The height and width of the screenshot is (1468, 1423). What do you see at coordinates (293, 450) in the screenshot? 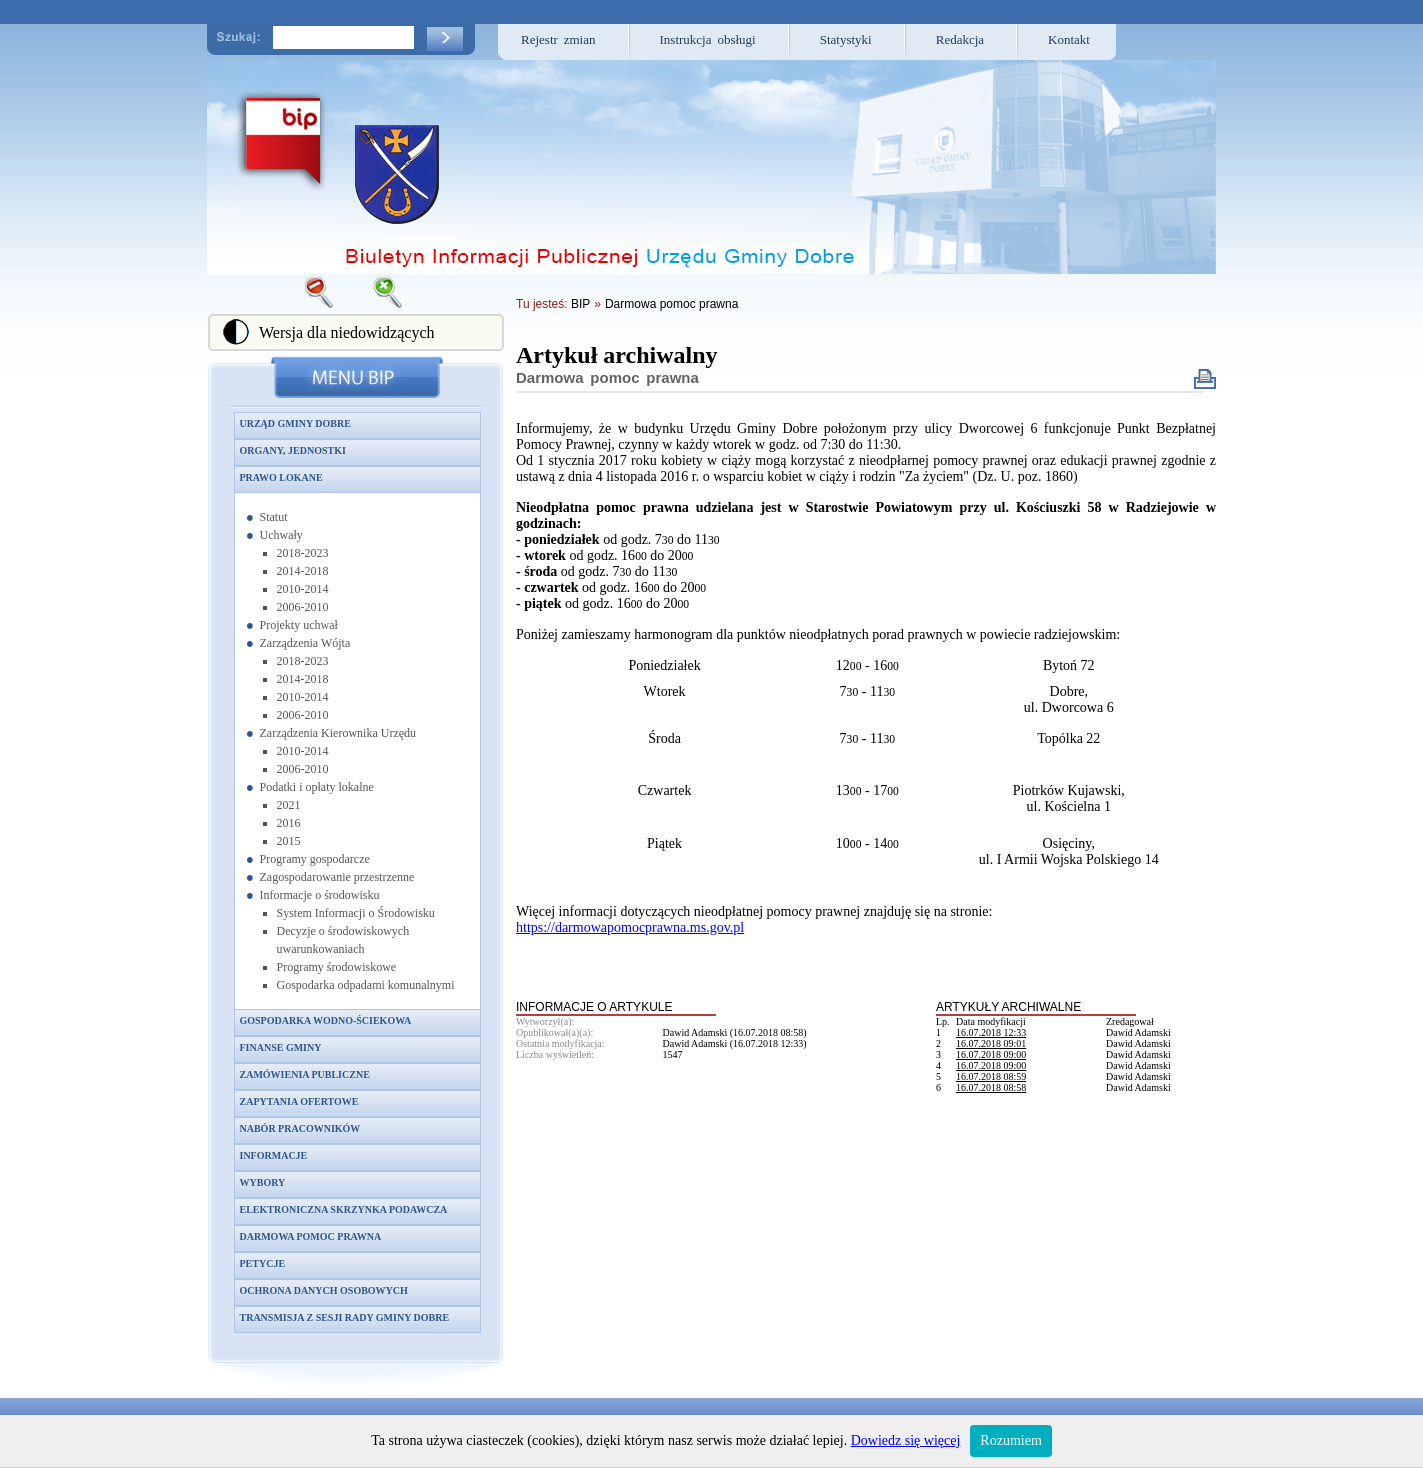
I see `Organy, jednostki` at bounding box center [293, 450].